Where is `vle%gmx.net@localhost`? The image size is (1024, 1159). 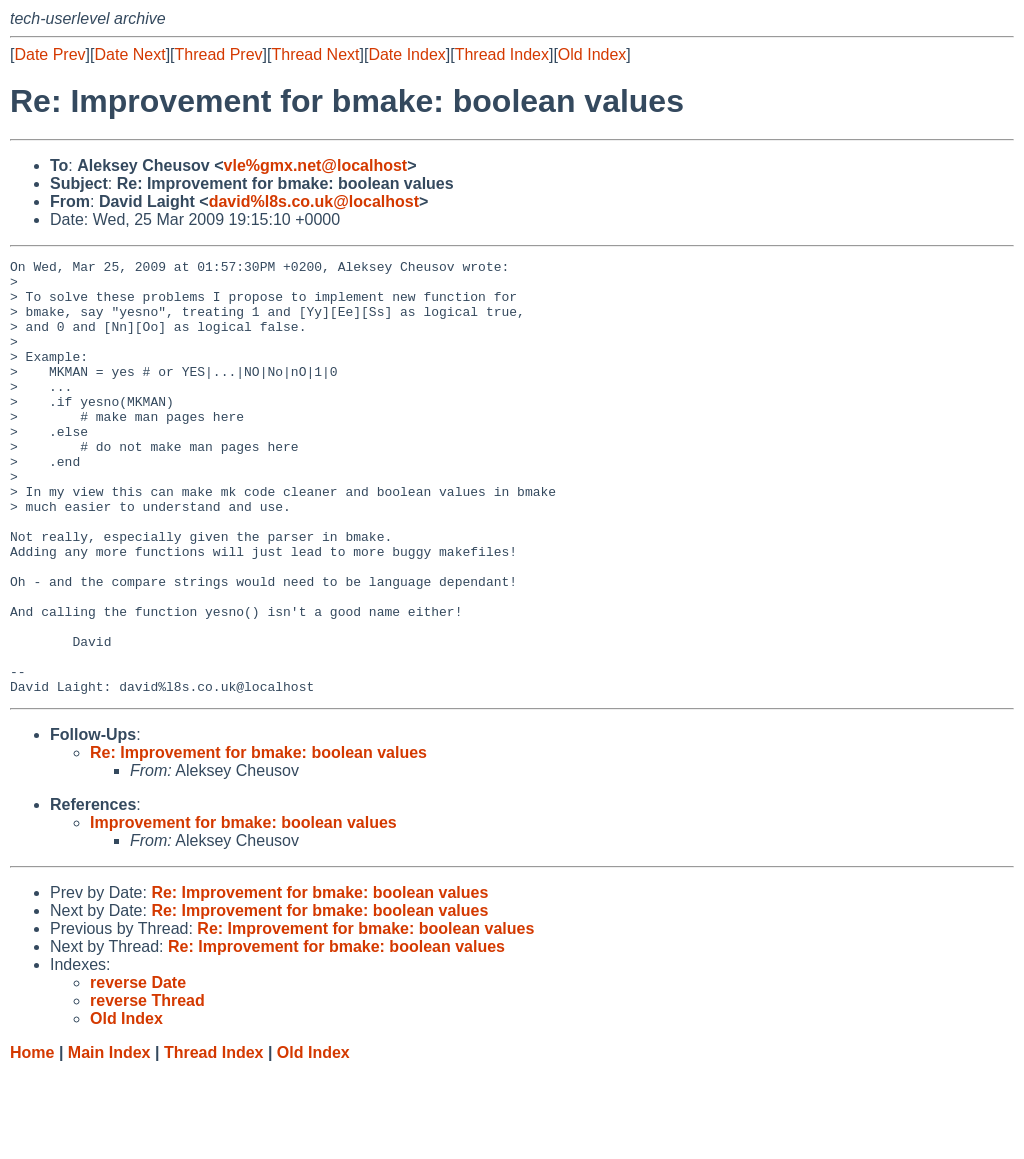 vle%gmx.net@localhost is located at coordinates (316, 165).